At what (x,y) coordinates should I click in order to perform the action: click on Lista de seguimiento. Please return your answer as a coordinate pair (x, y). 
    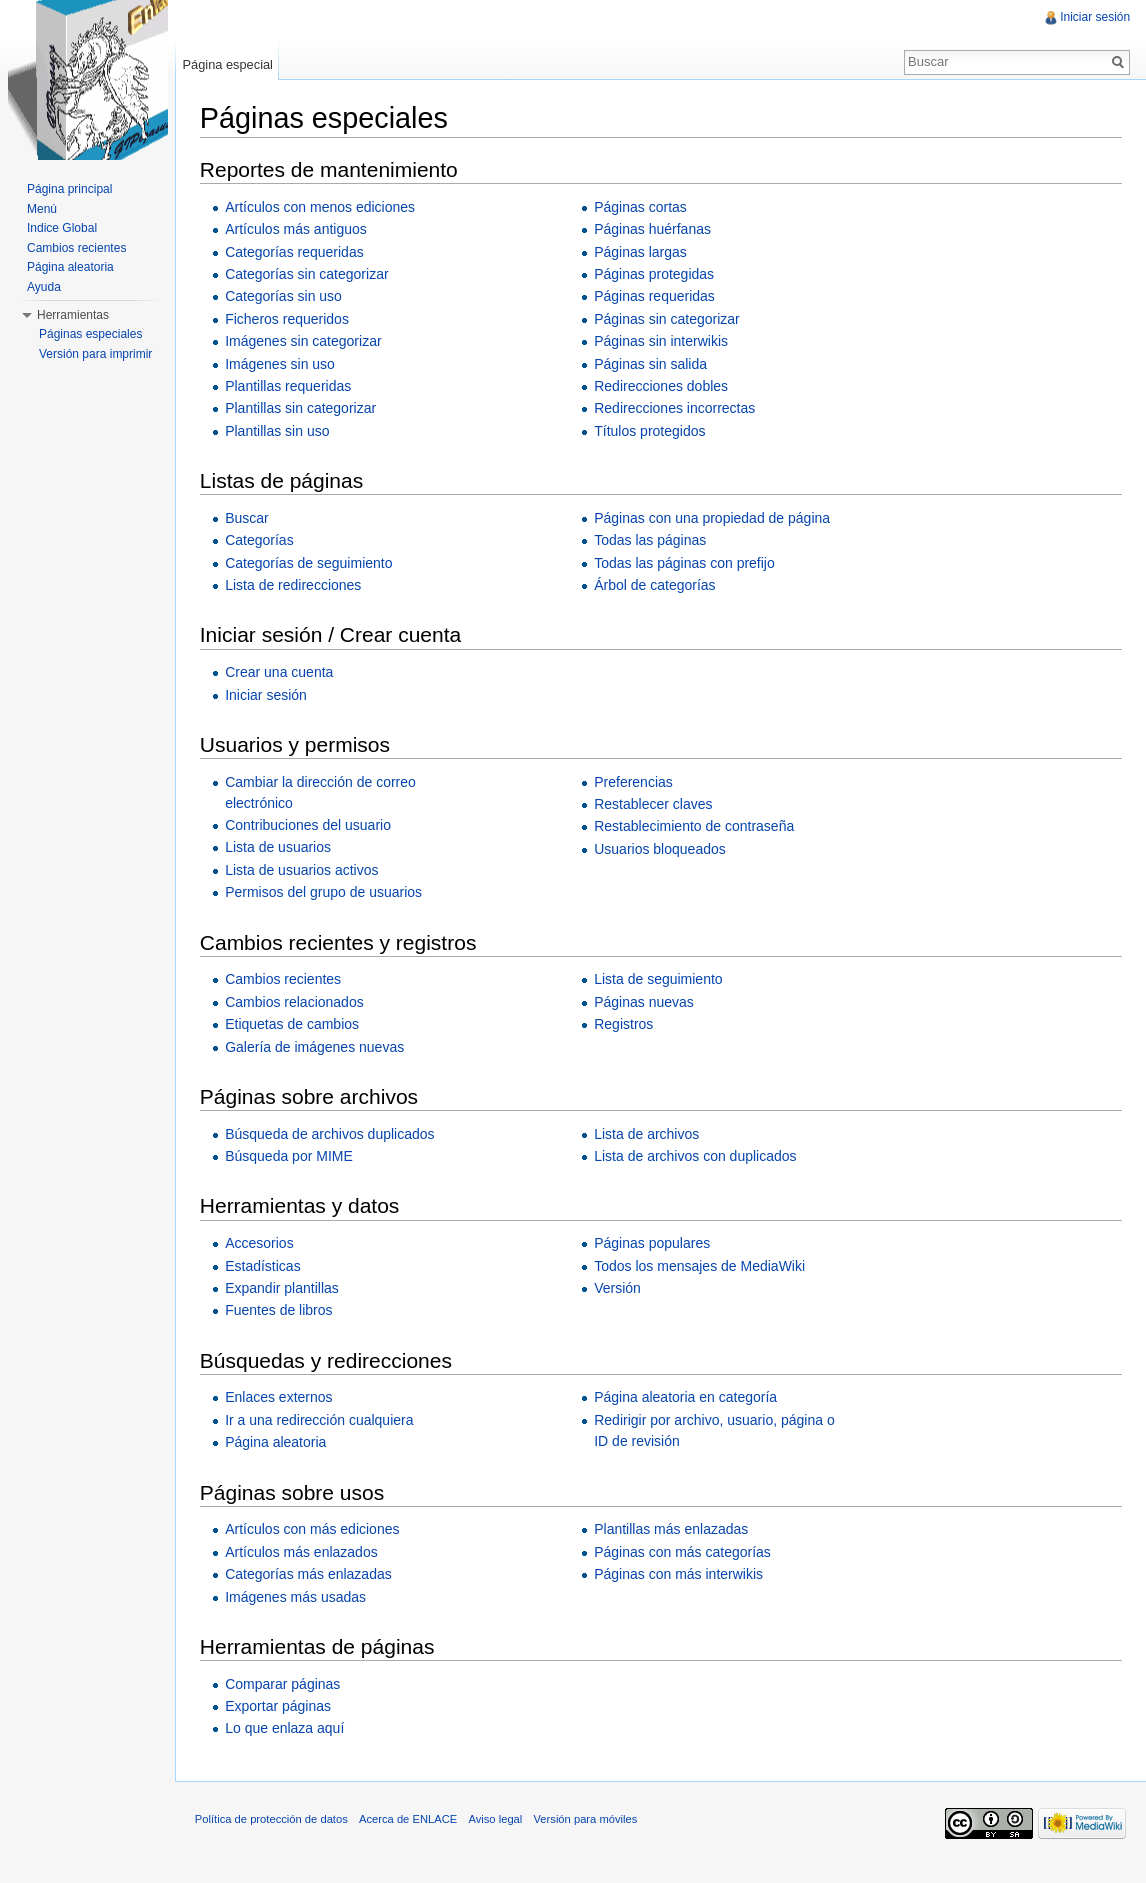
    Looking at the image, I should click on (659, 980).